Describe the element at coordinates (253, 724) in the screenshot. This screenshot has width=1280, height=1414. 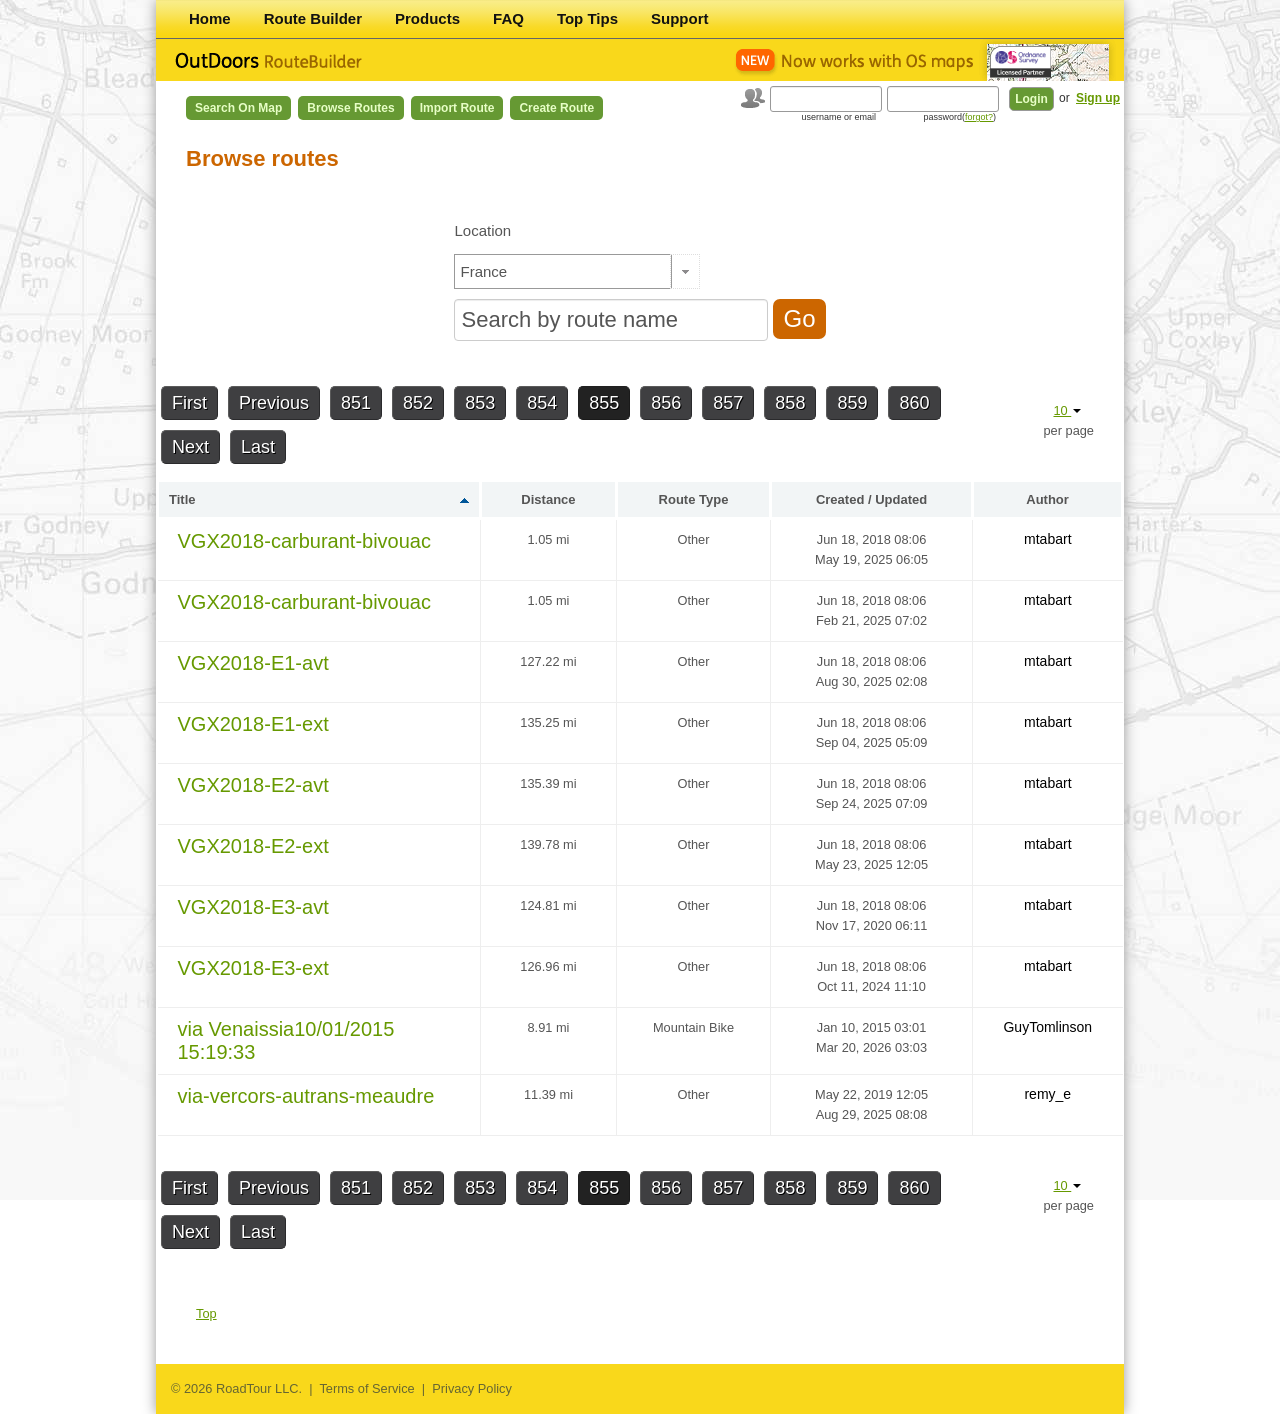
I see `VGX2018-E1-ext` at that location.